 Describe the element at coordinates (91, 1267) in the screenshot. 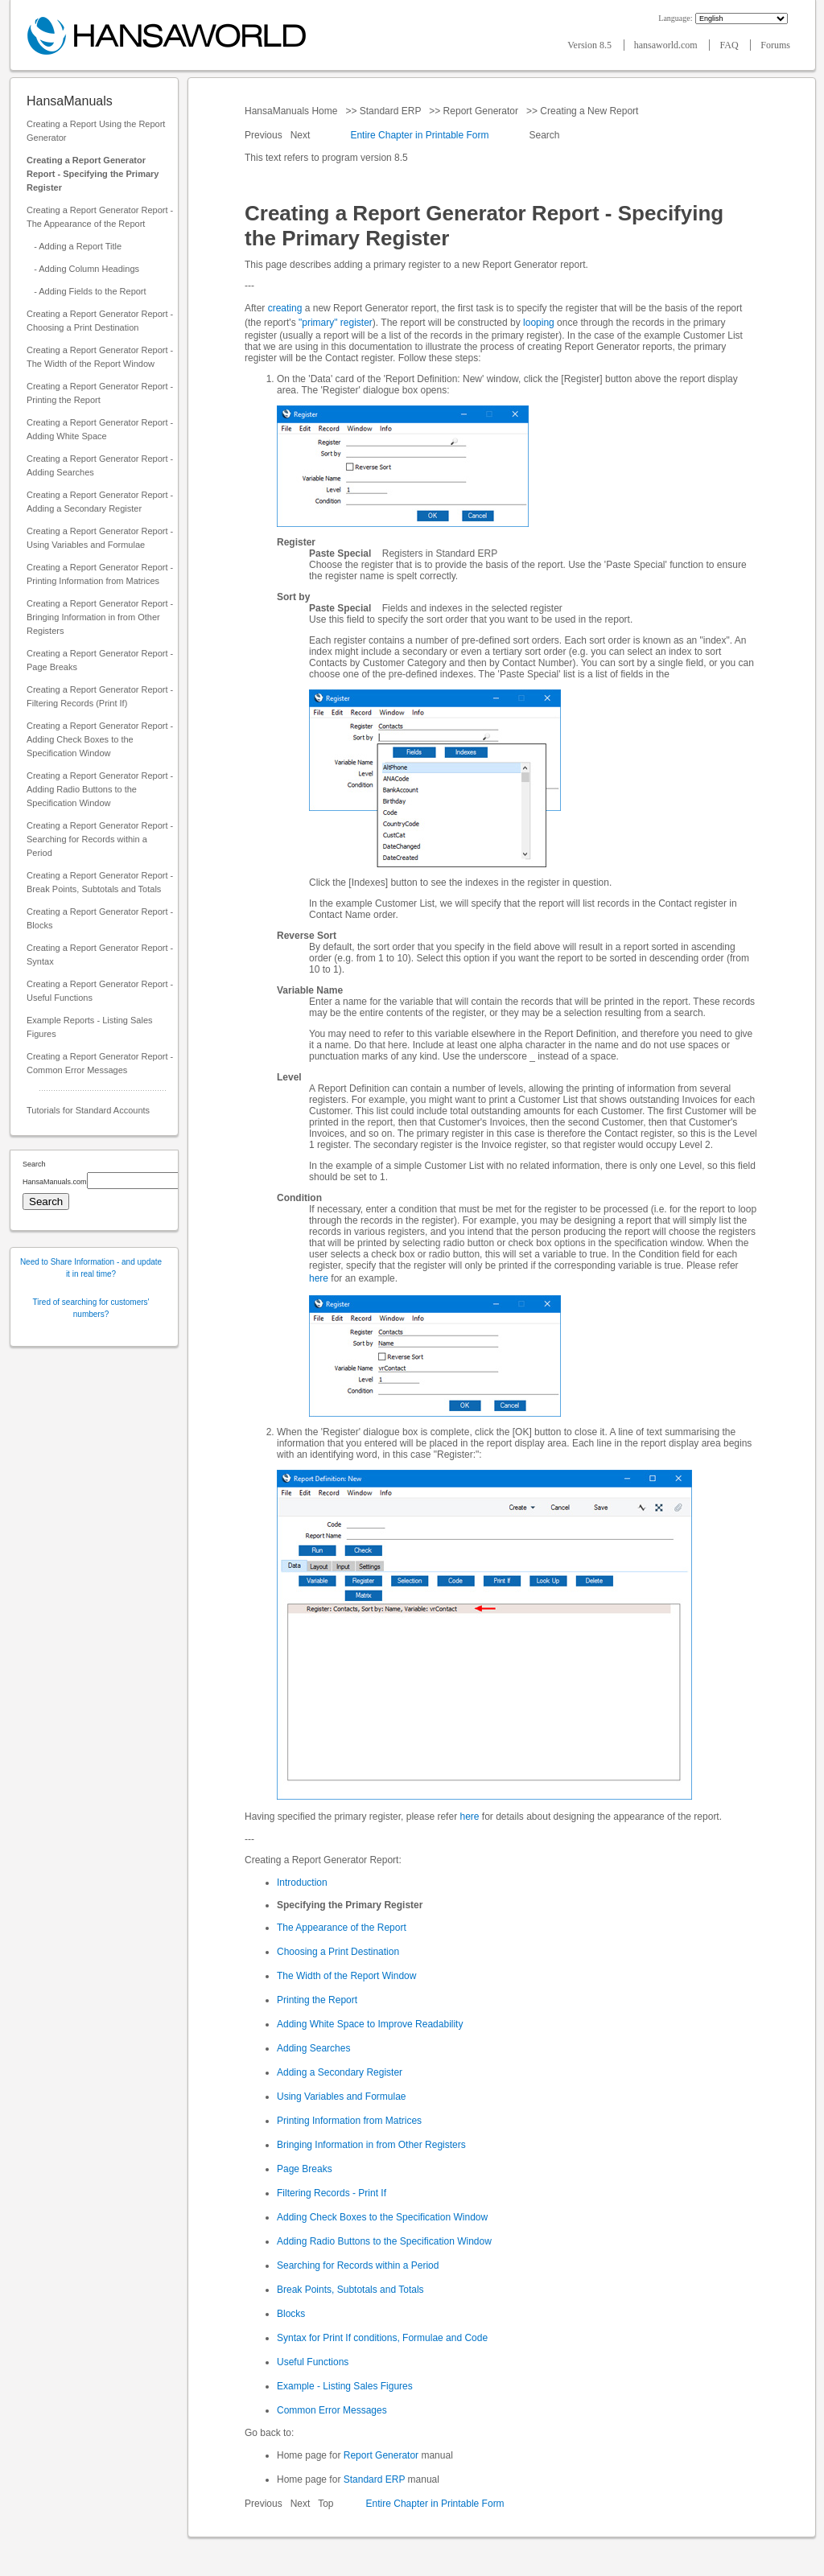

I see `Need to Share Information - and update it in real time?` at that location.